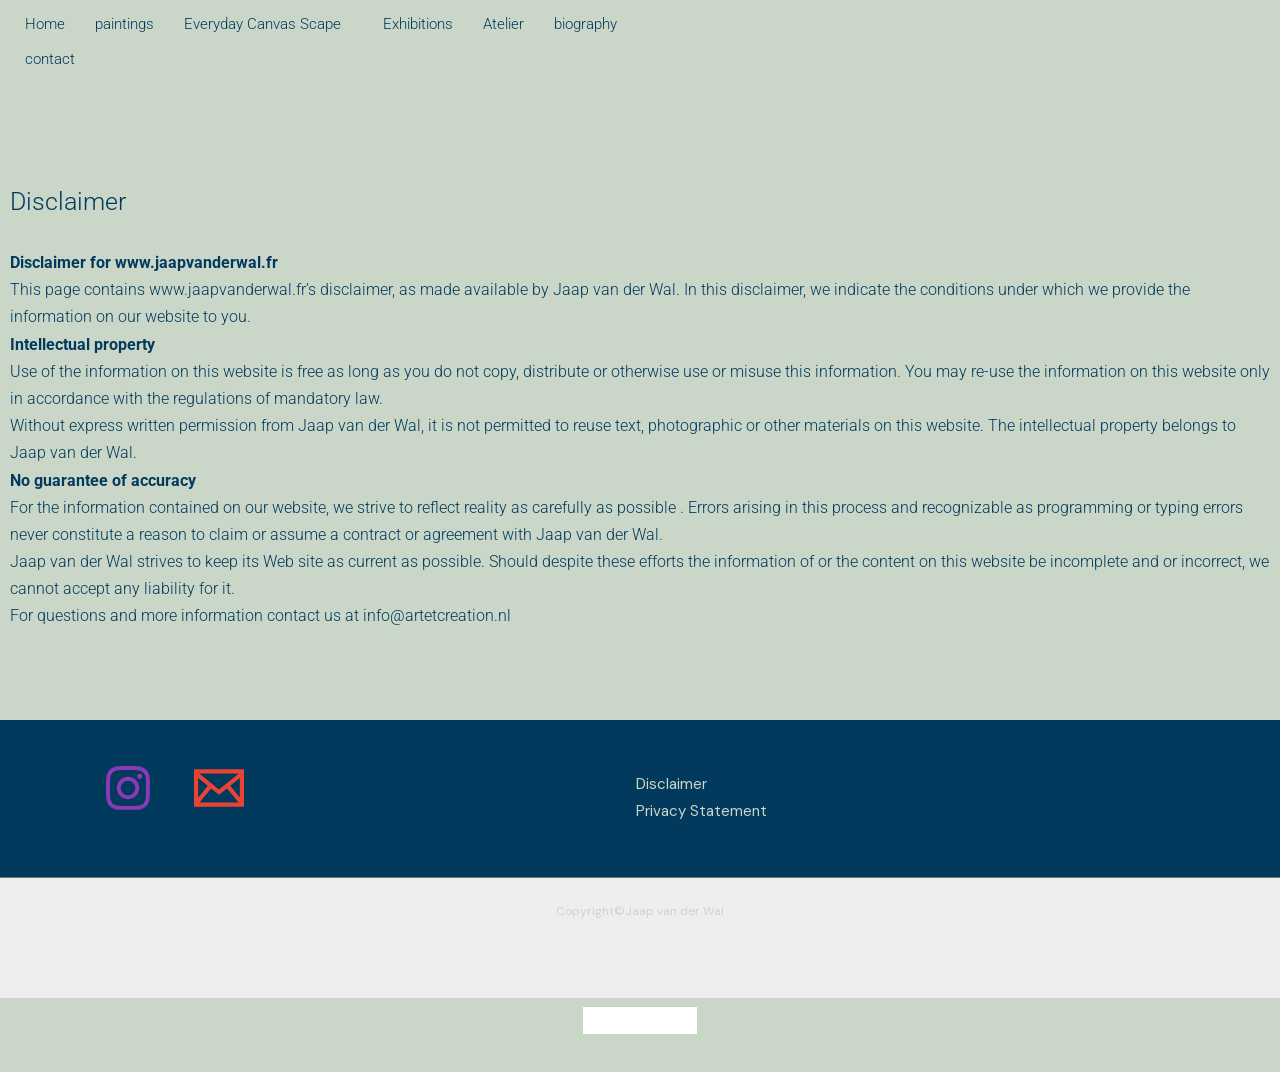 The height and width of the screenshot is (1072, 1280). I want to click on [Switch to English], so click(678, 1020).